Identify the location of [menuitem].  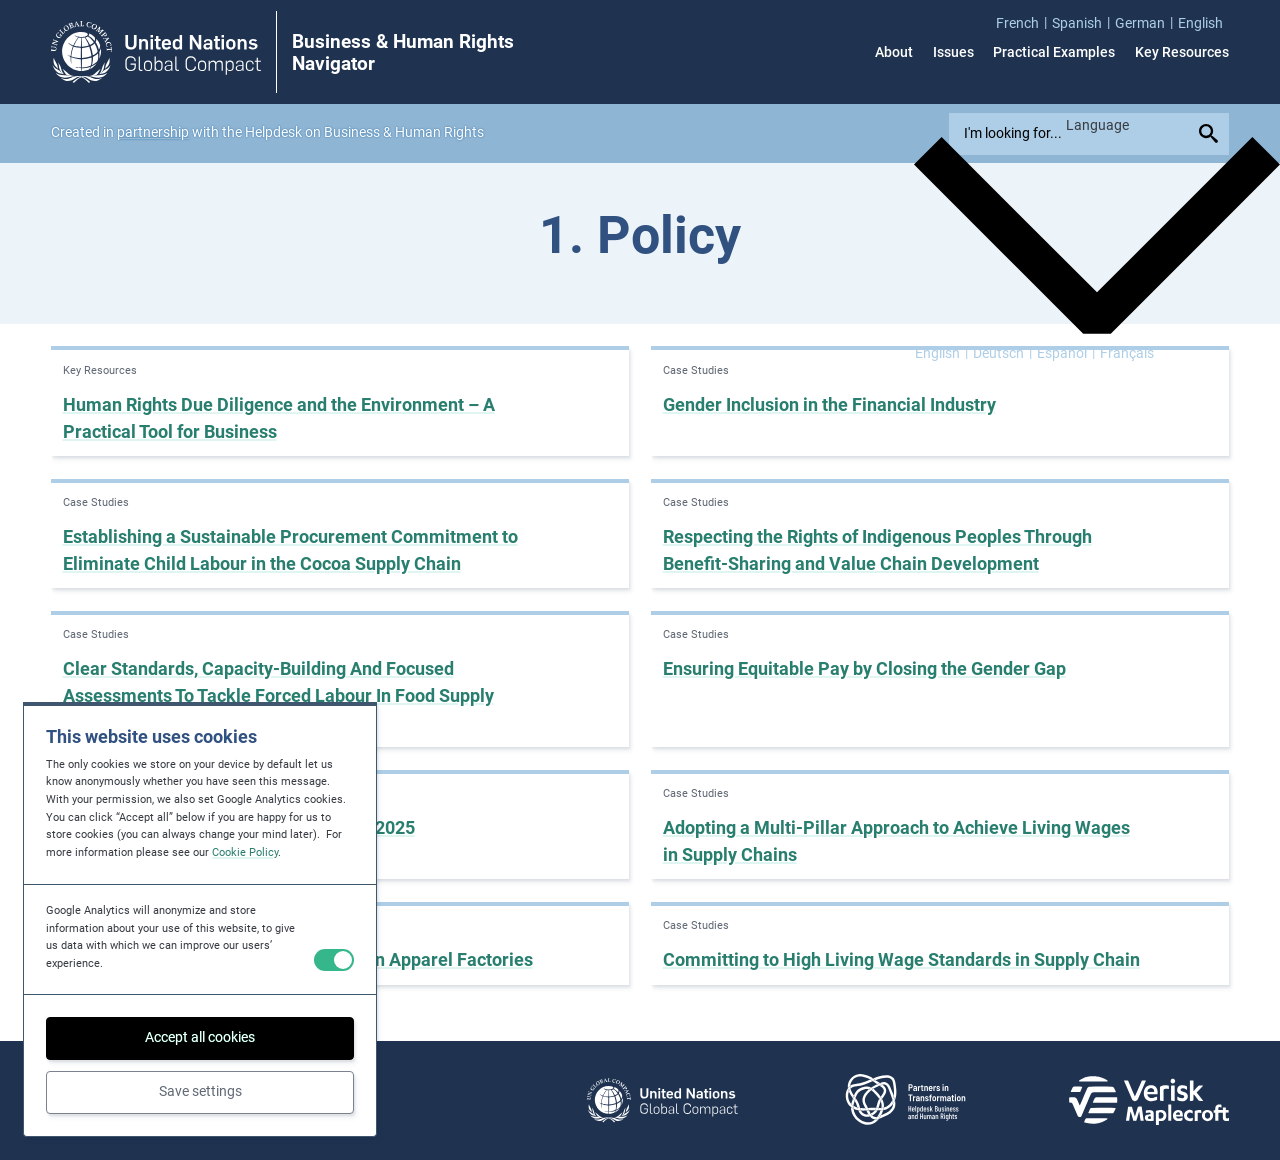
(1024, 22).